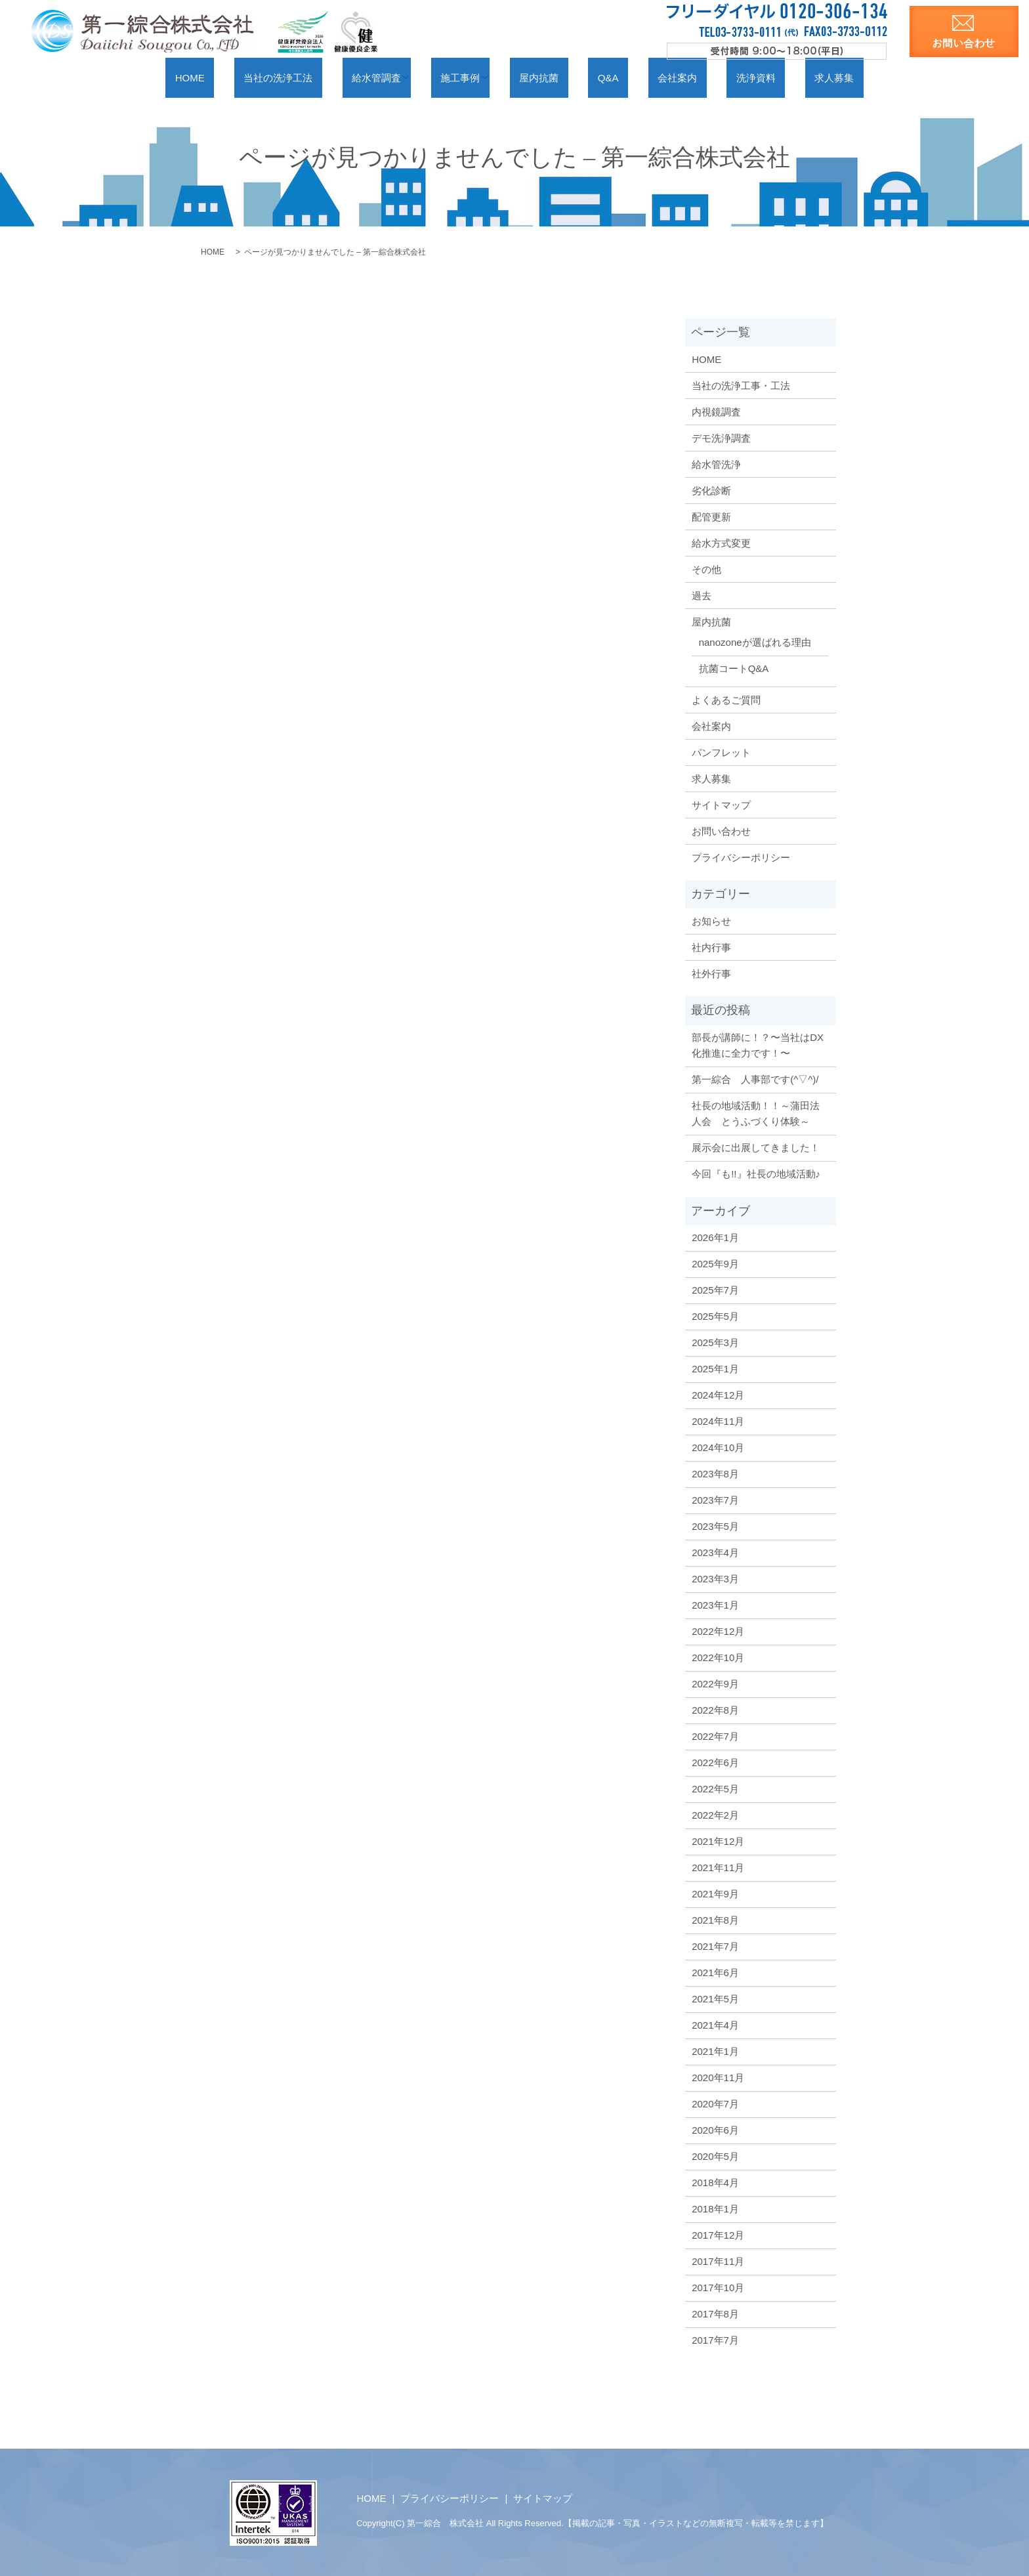 This screenshot has width=1029, height=2576. What do you see at coordinates (716, 411) in the screenshot?
I see `内視鏡調査` at bounding box center [716, 411].